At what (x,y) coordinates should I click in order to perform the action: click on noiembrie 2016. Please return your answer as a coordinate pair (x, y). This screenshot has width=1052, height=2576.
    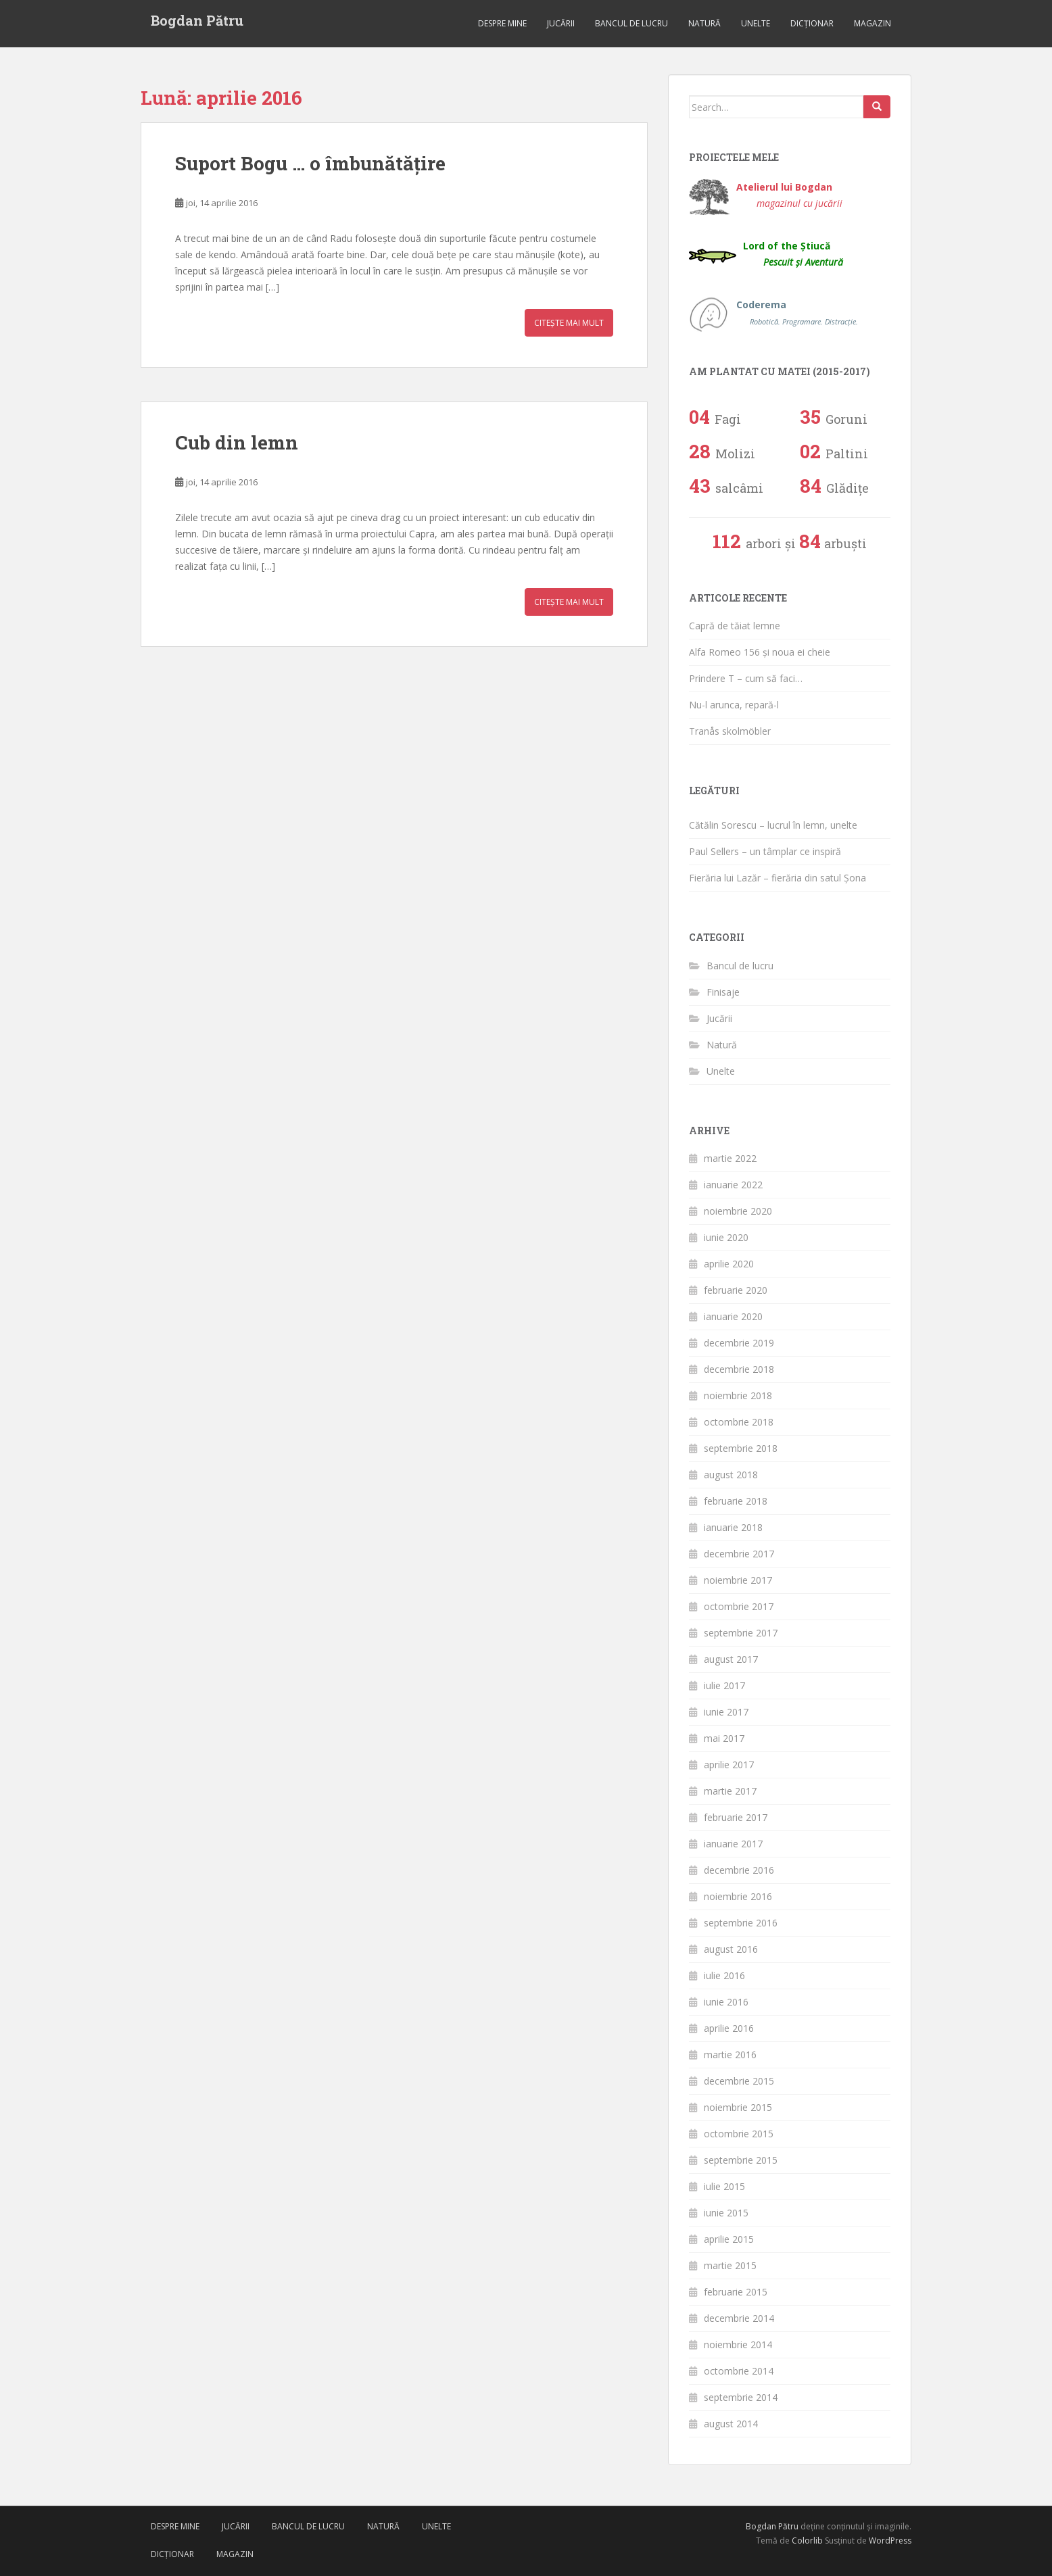
    Looking at the image, I should click on (738, 1896).